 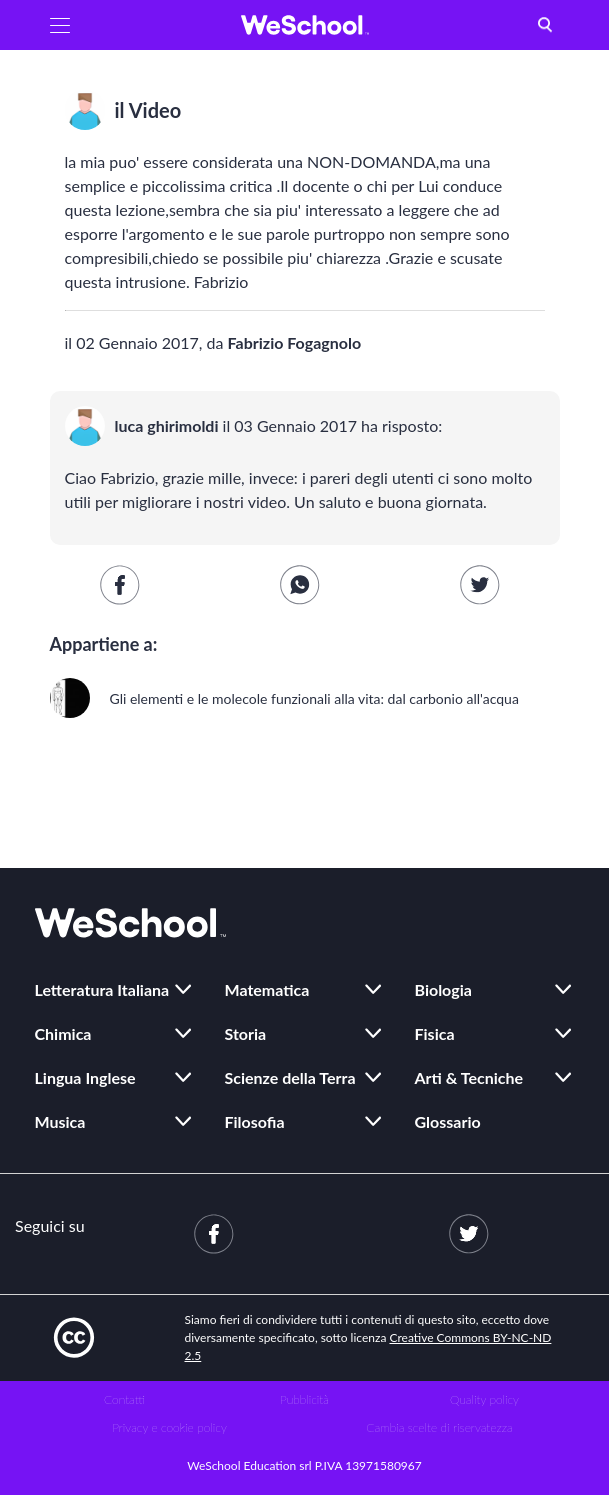 I want to click on Letteratura Italiana, so click(x=102, y=989).